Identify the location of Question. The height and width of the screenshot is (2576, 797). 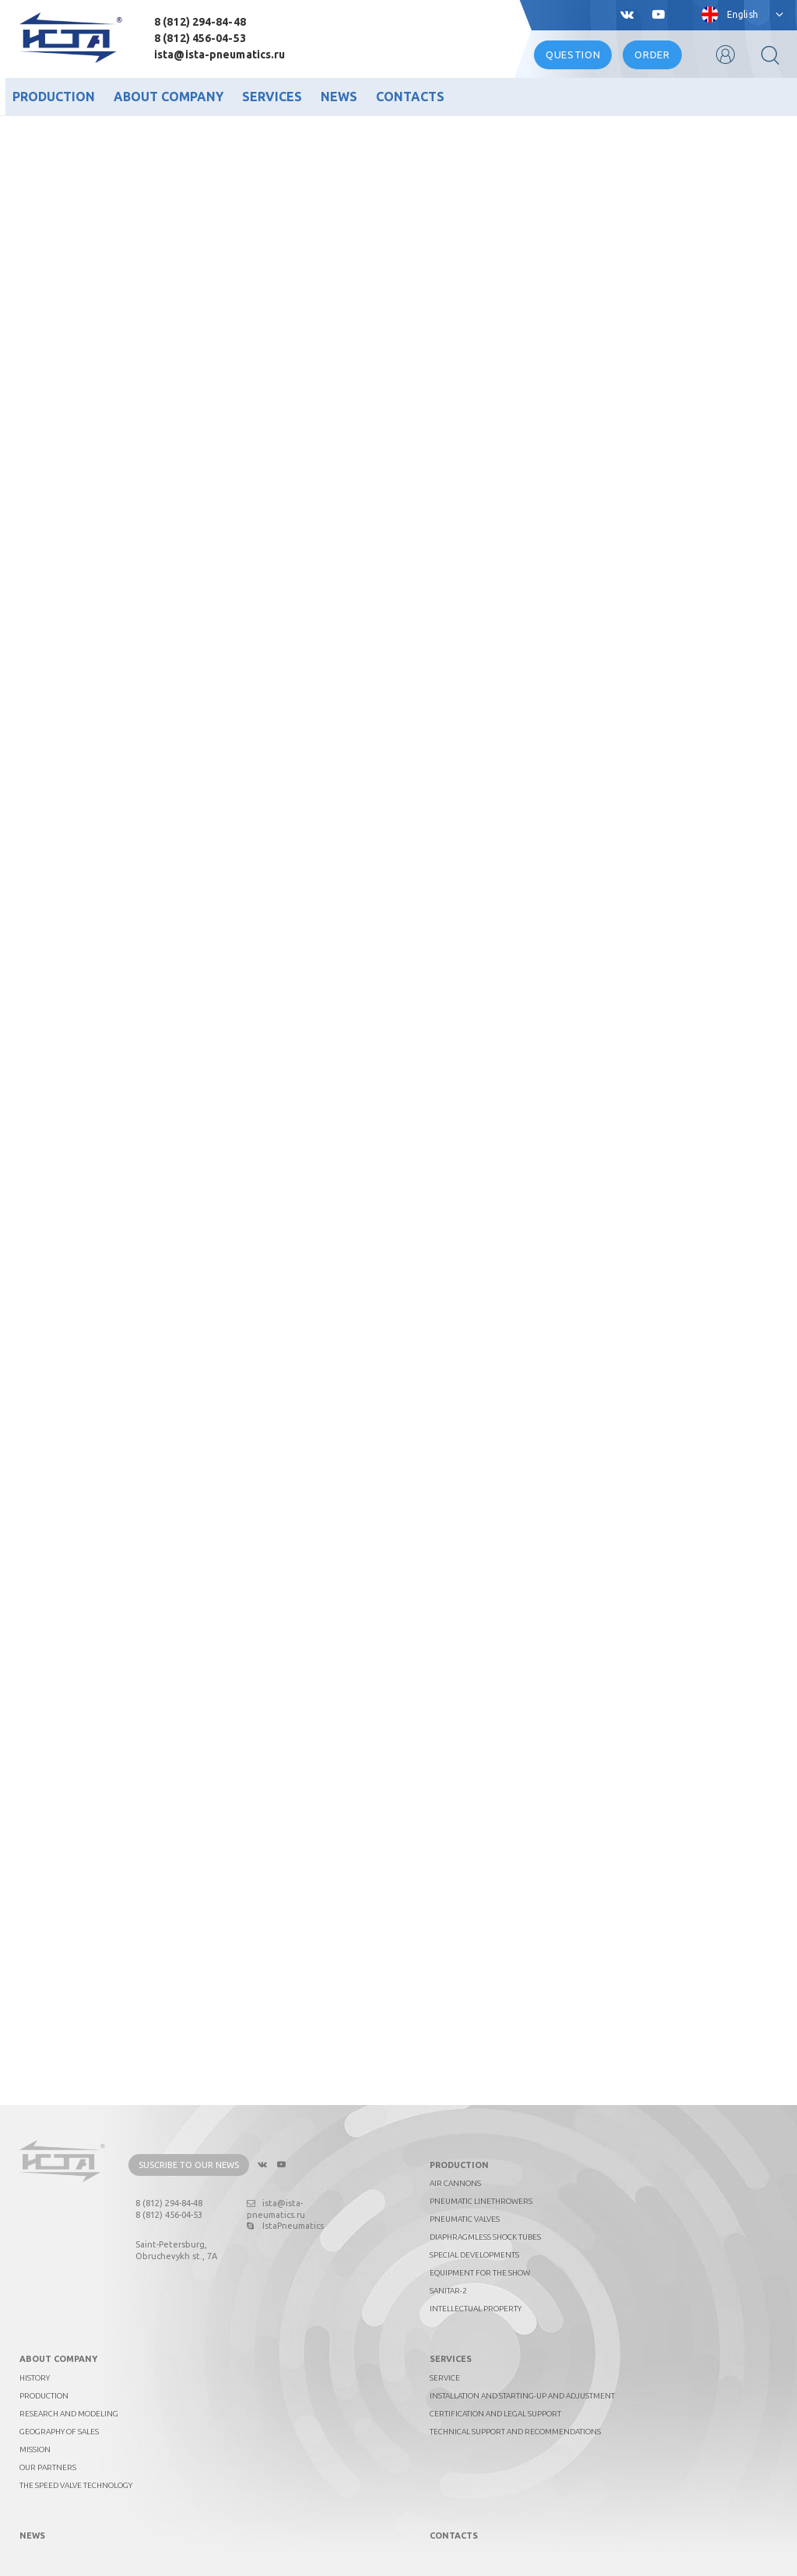
(573, 54).